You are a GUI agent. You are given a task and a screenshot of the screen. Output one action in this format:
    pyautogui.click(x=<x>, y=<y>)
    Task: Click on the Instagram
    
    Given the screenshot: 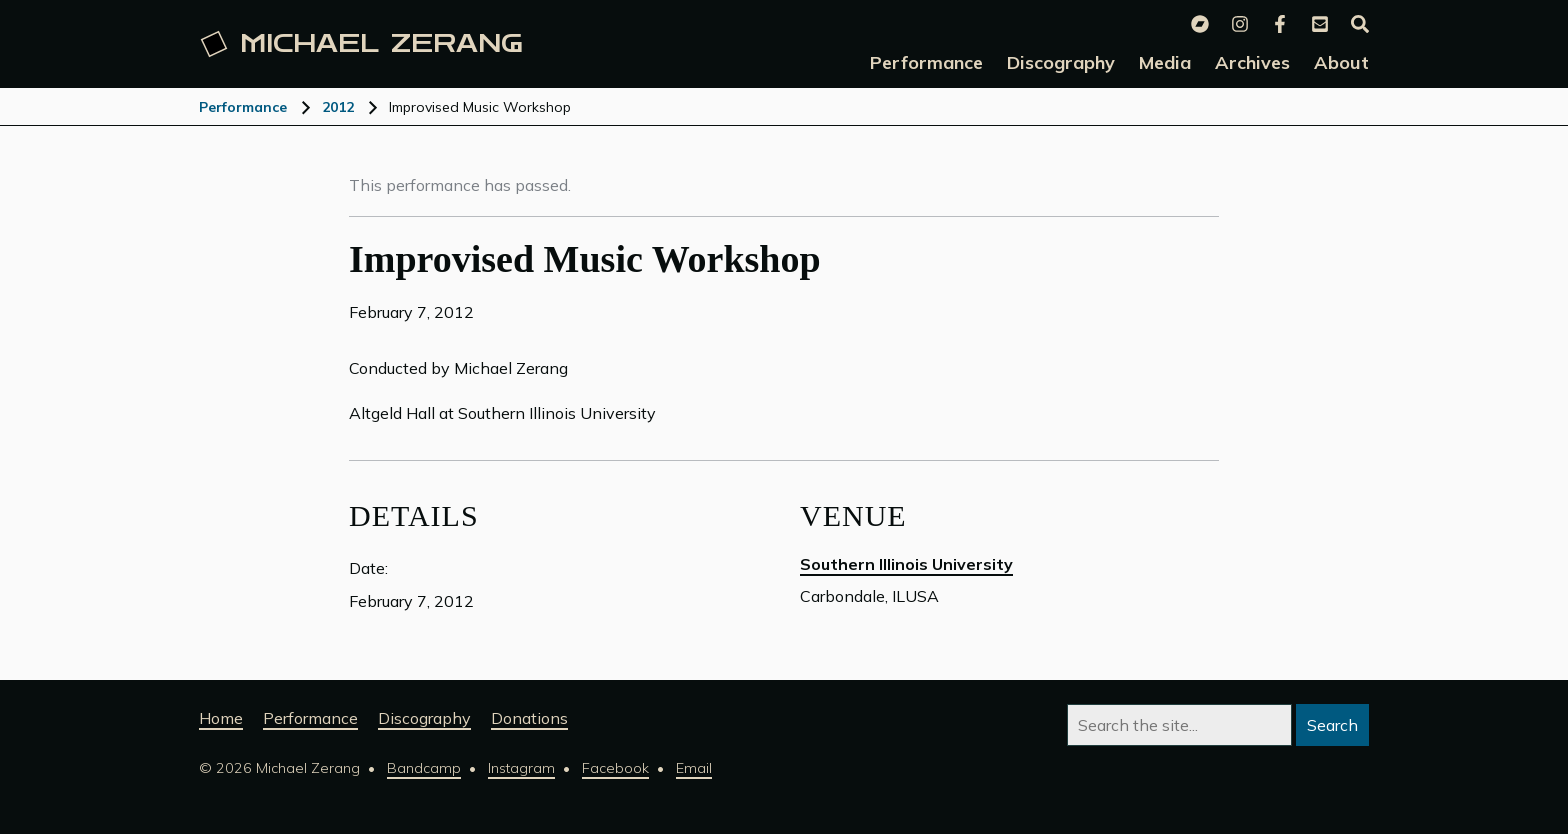 What is the action you would take?
    pyautogui.click(x=521, y=768)
    